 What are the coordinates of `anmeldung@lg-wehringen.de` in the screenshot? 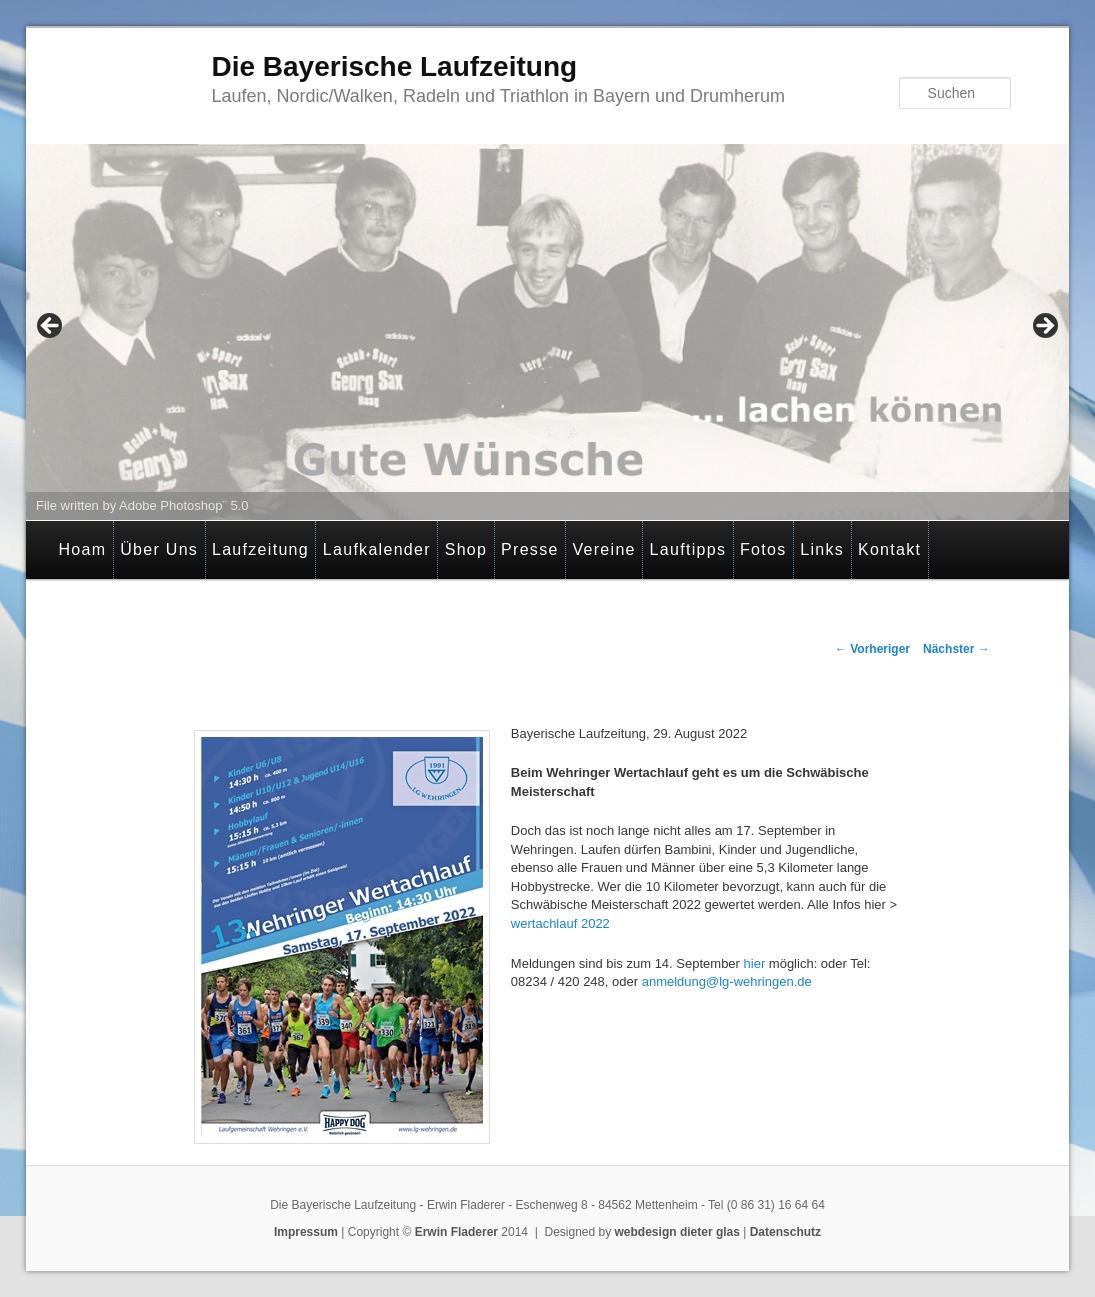 It's located at (729, 981).